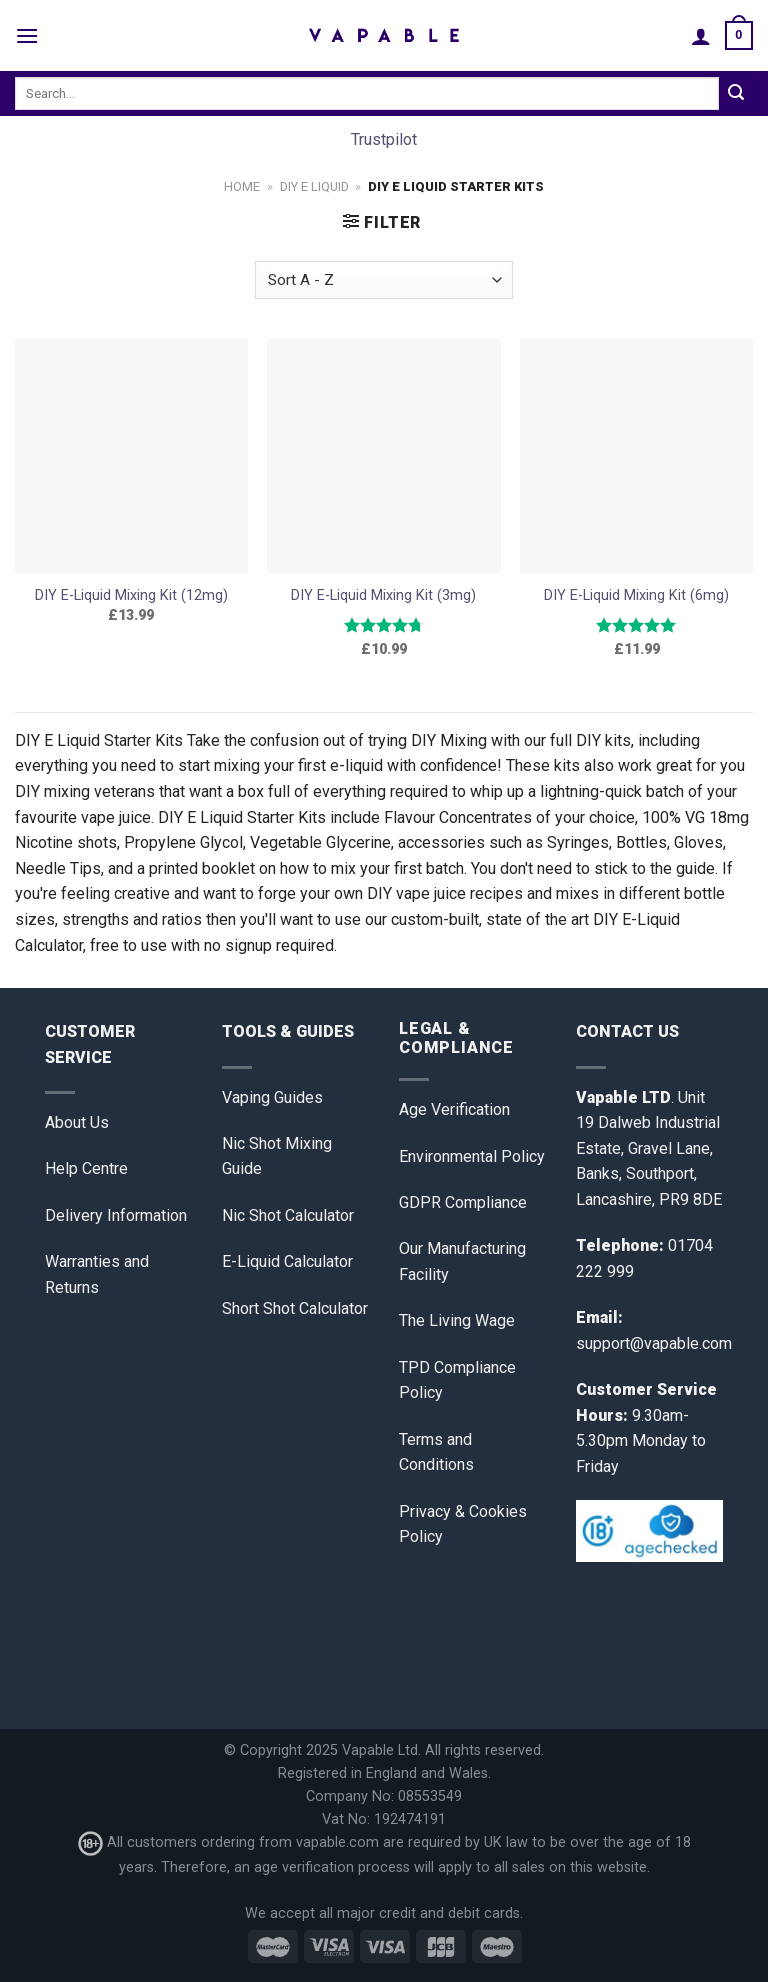 Image resolution: width=768 pixels, height=1982 pixels. Describe the element at coordinates (272, 1097) in the screenshot. I see `Vaping Guides` at that location.